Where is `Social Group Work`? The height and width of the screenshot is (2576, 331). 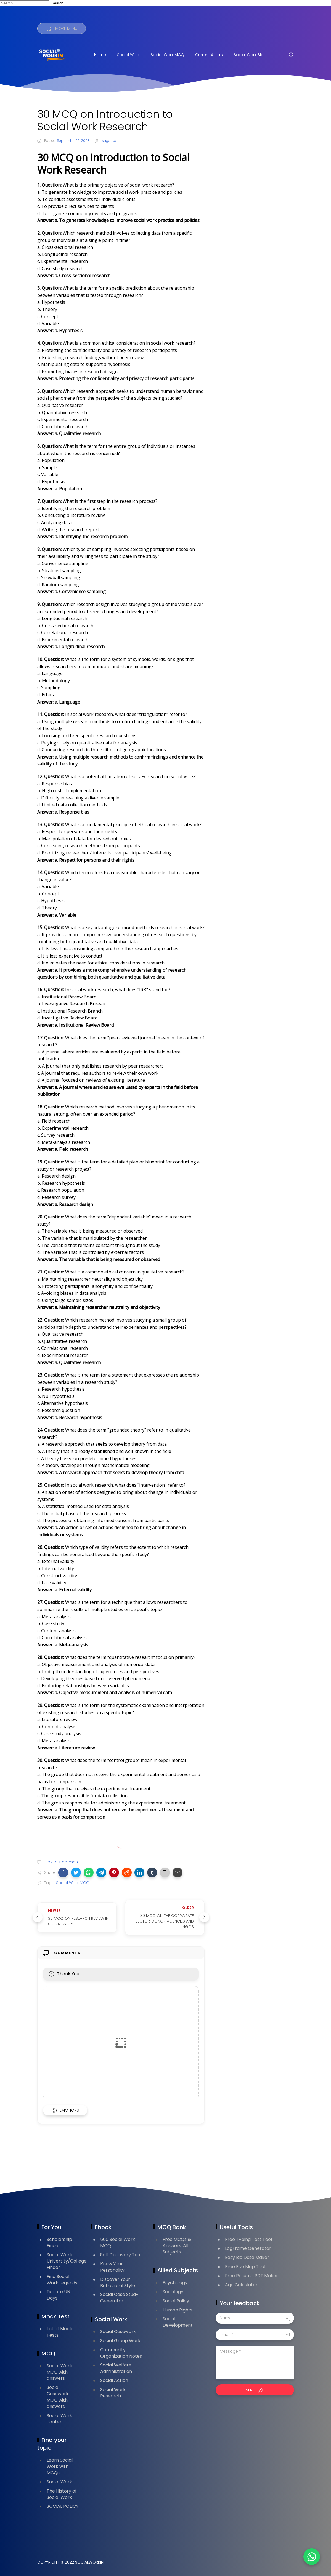 Social Group Work is located at coordinates (120, 2340).